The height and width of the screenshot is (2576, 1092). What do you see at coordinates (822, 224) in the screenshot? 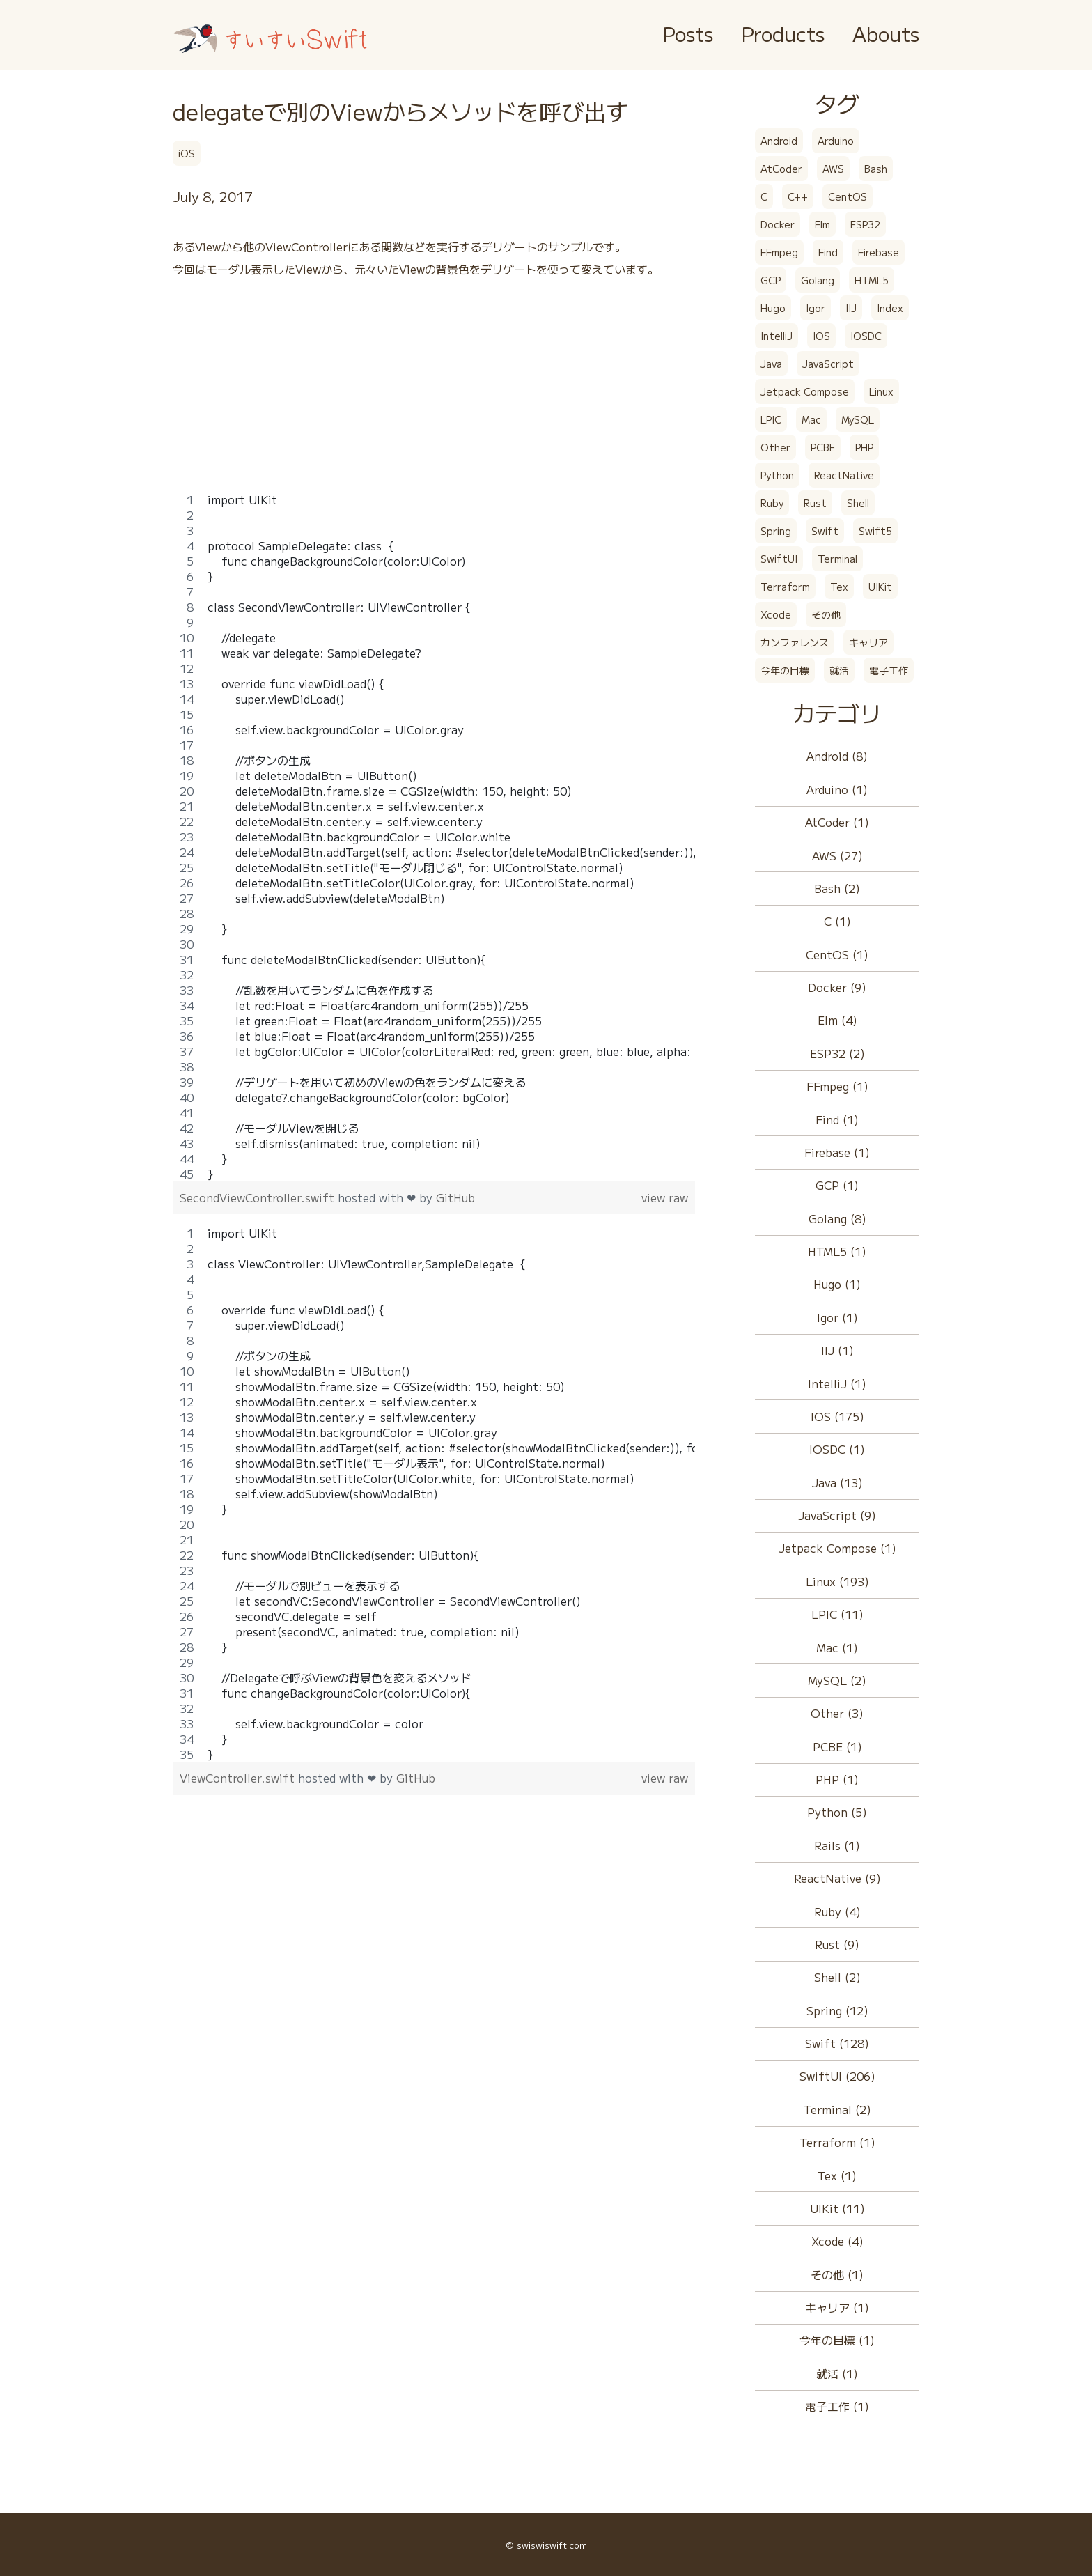
I see `Elm` at bounding box center [822, 224].